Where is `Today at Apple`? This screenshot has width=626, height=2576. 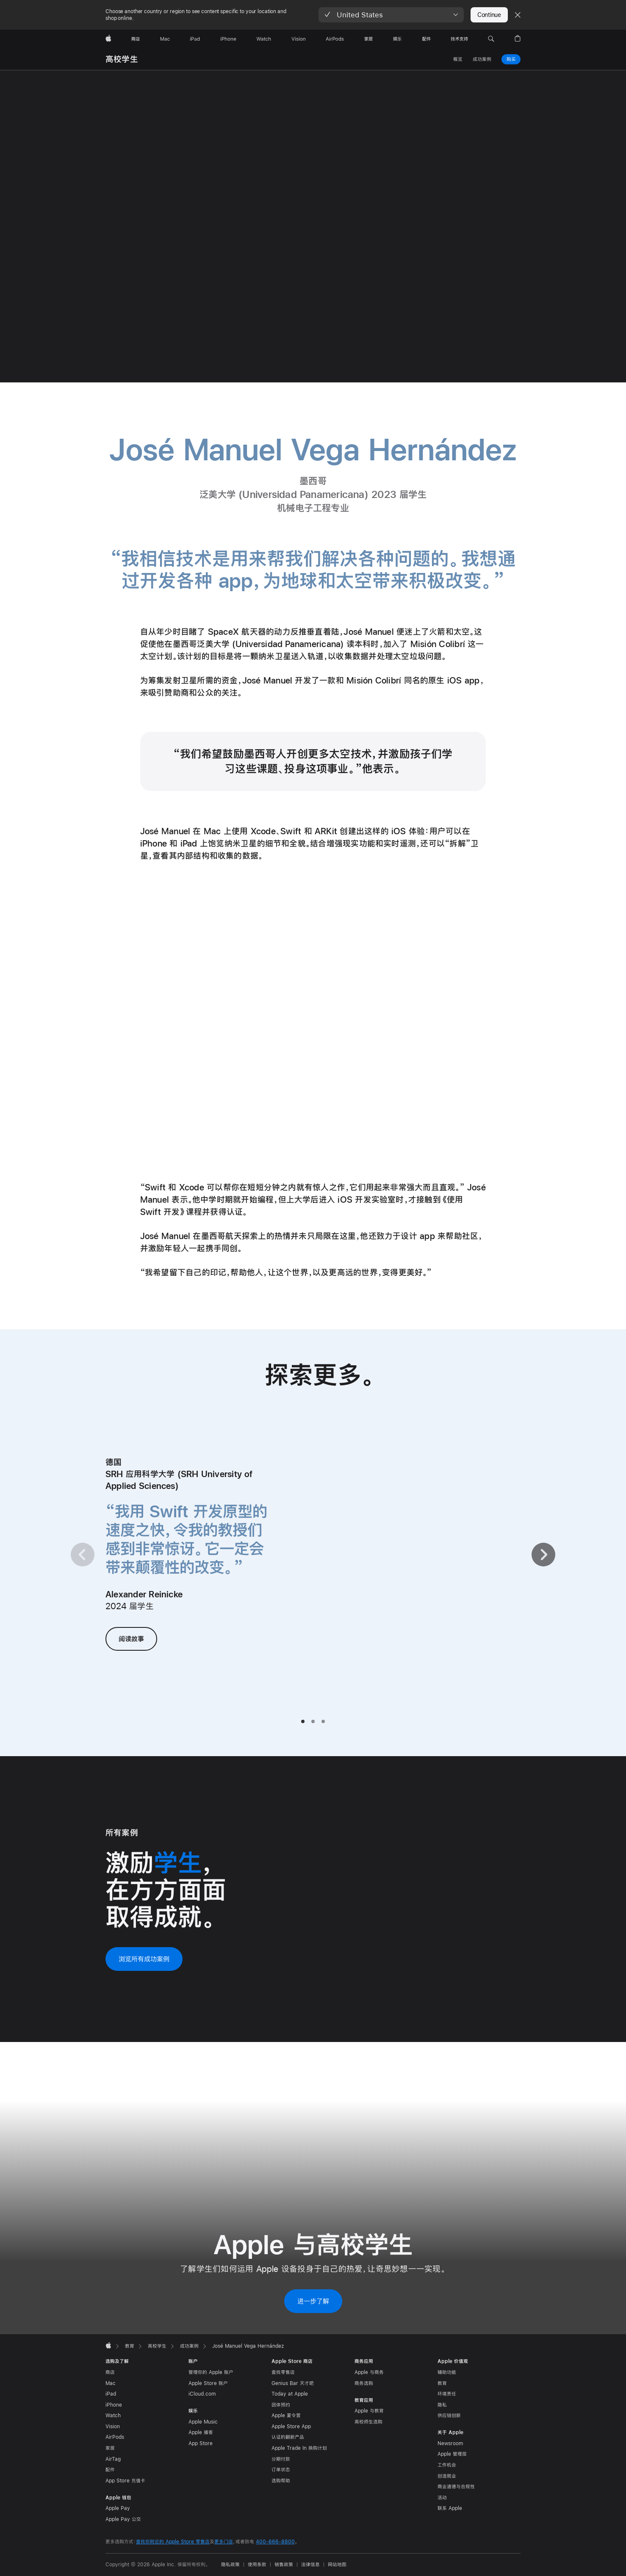 Today at Apple is located at coordinates (289, 2393).